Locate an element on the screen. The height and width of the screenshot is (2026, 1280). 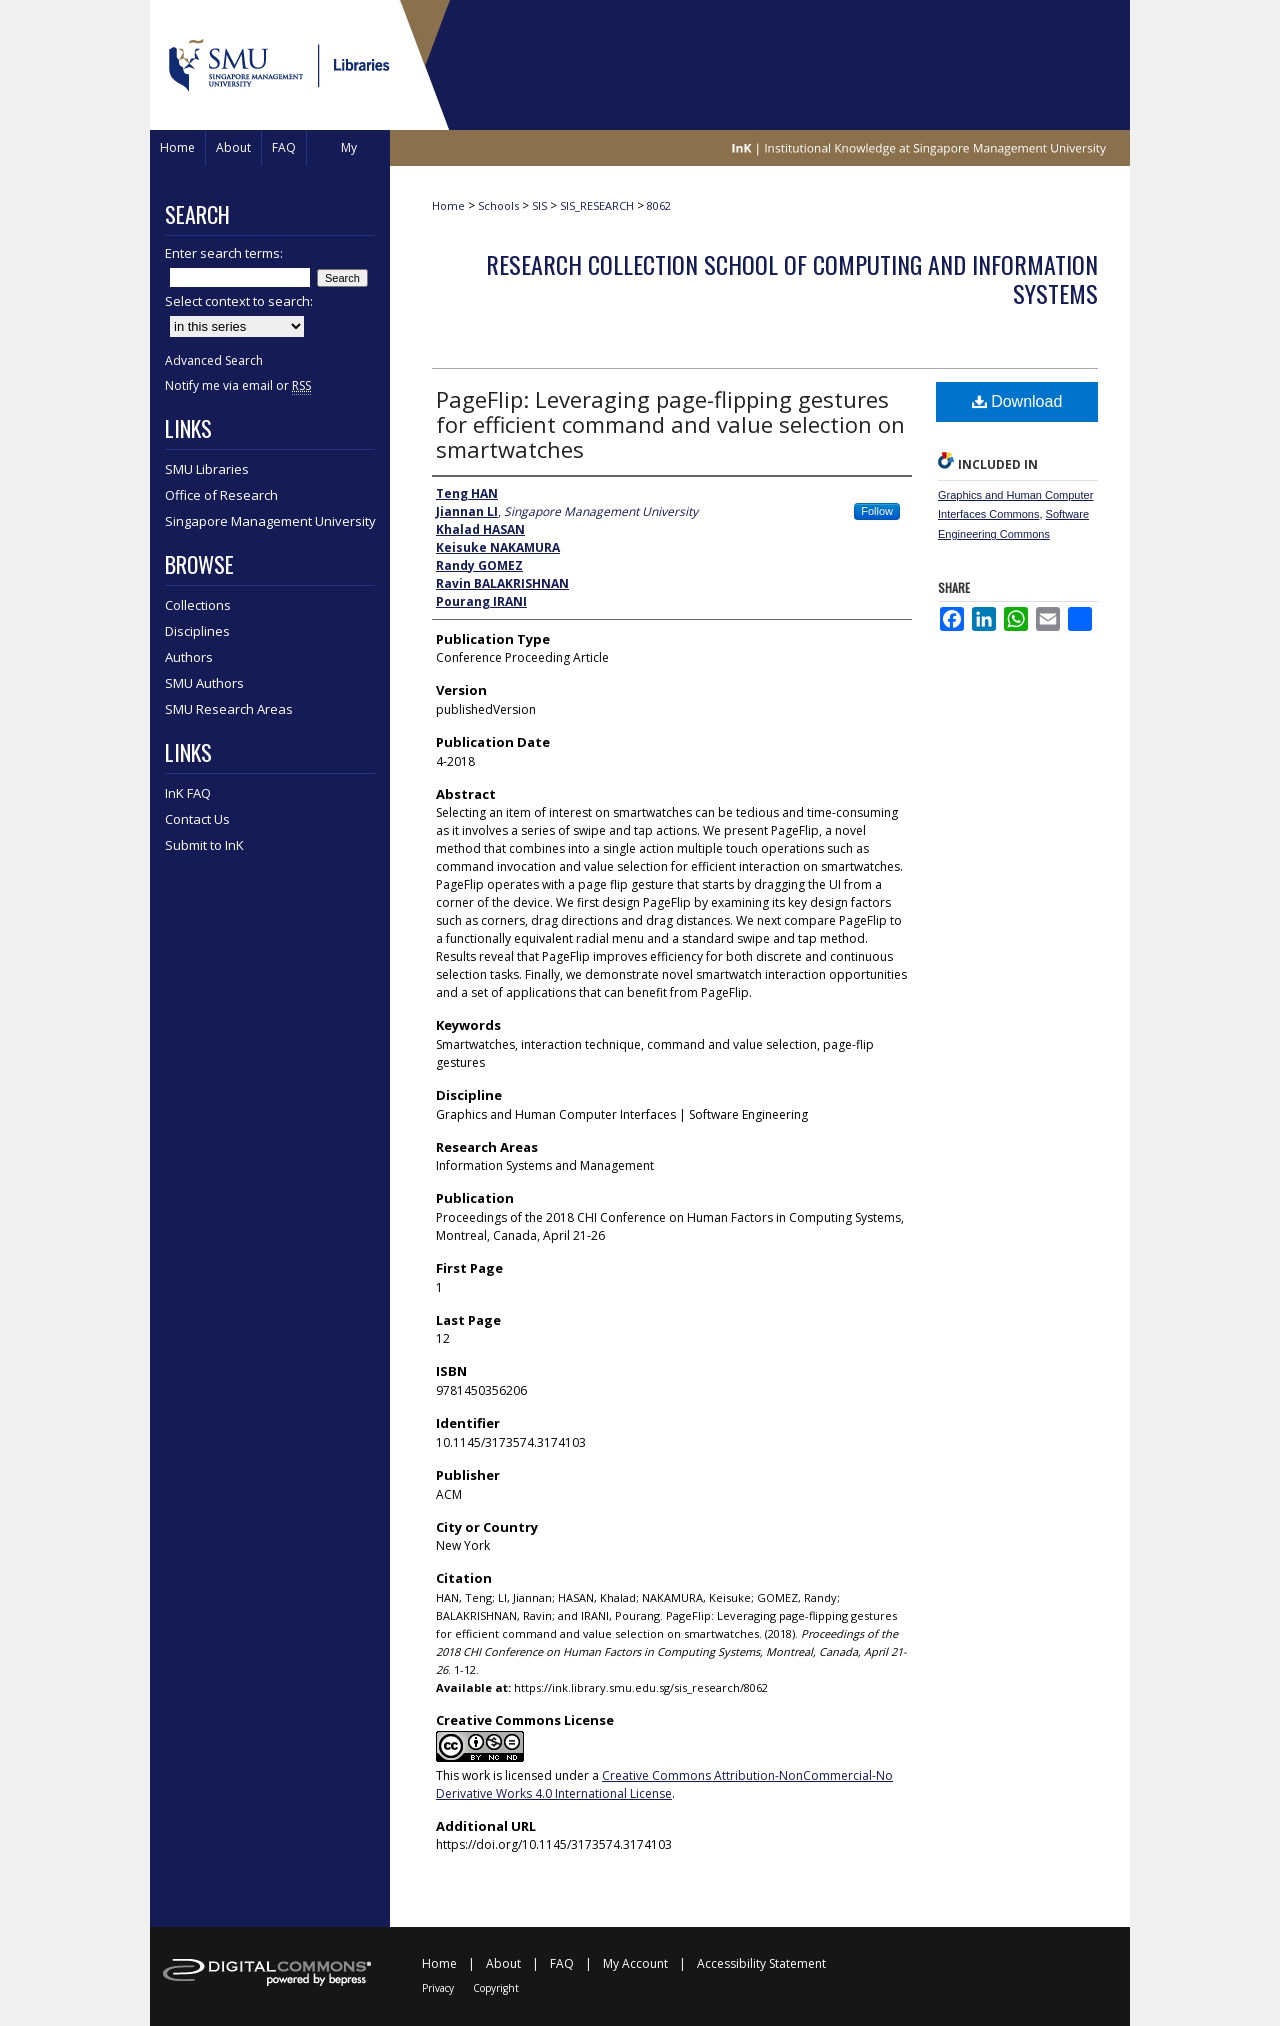
Creative Commons Attribution-NonCommercial-No Derivative Works 4.0 International License is located at coordinates (664, 1784).